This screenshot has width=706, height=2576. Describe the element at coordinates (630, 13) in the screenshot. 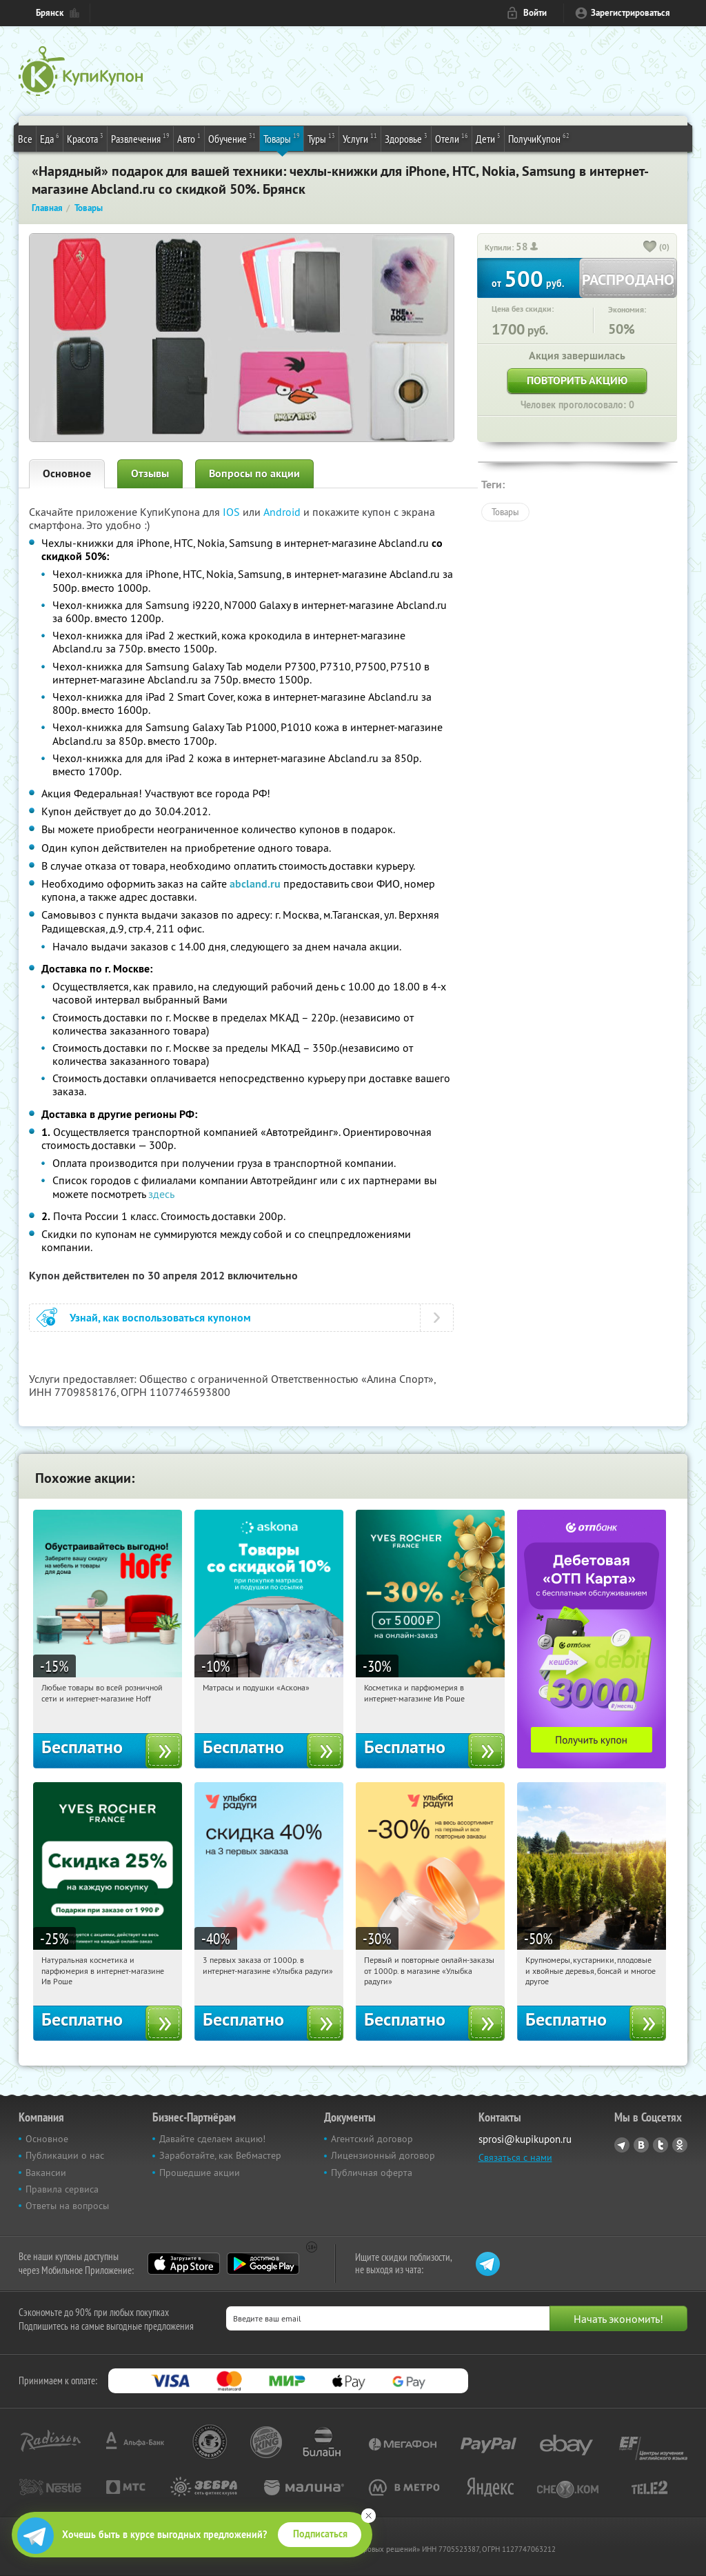

I see `Зарегистрироваться [reg_link]` at that location.